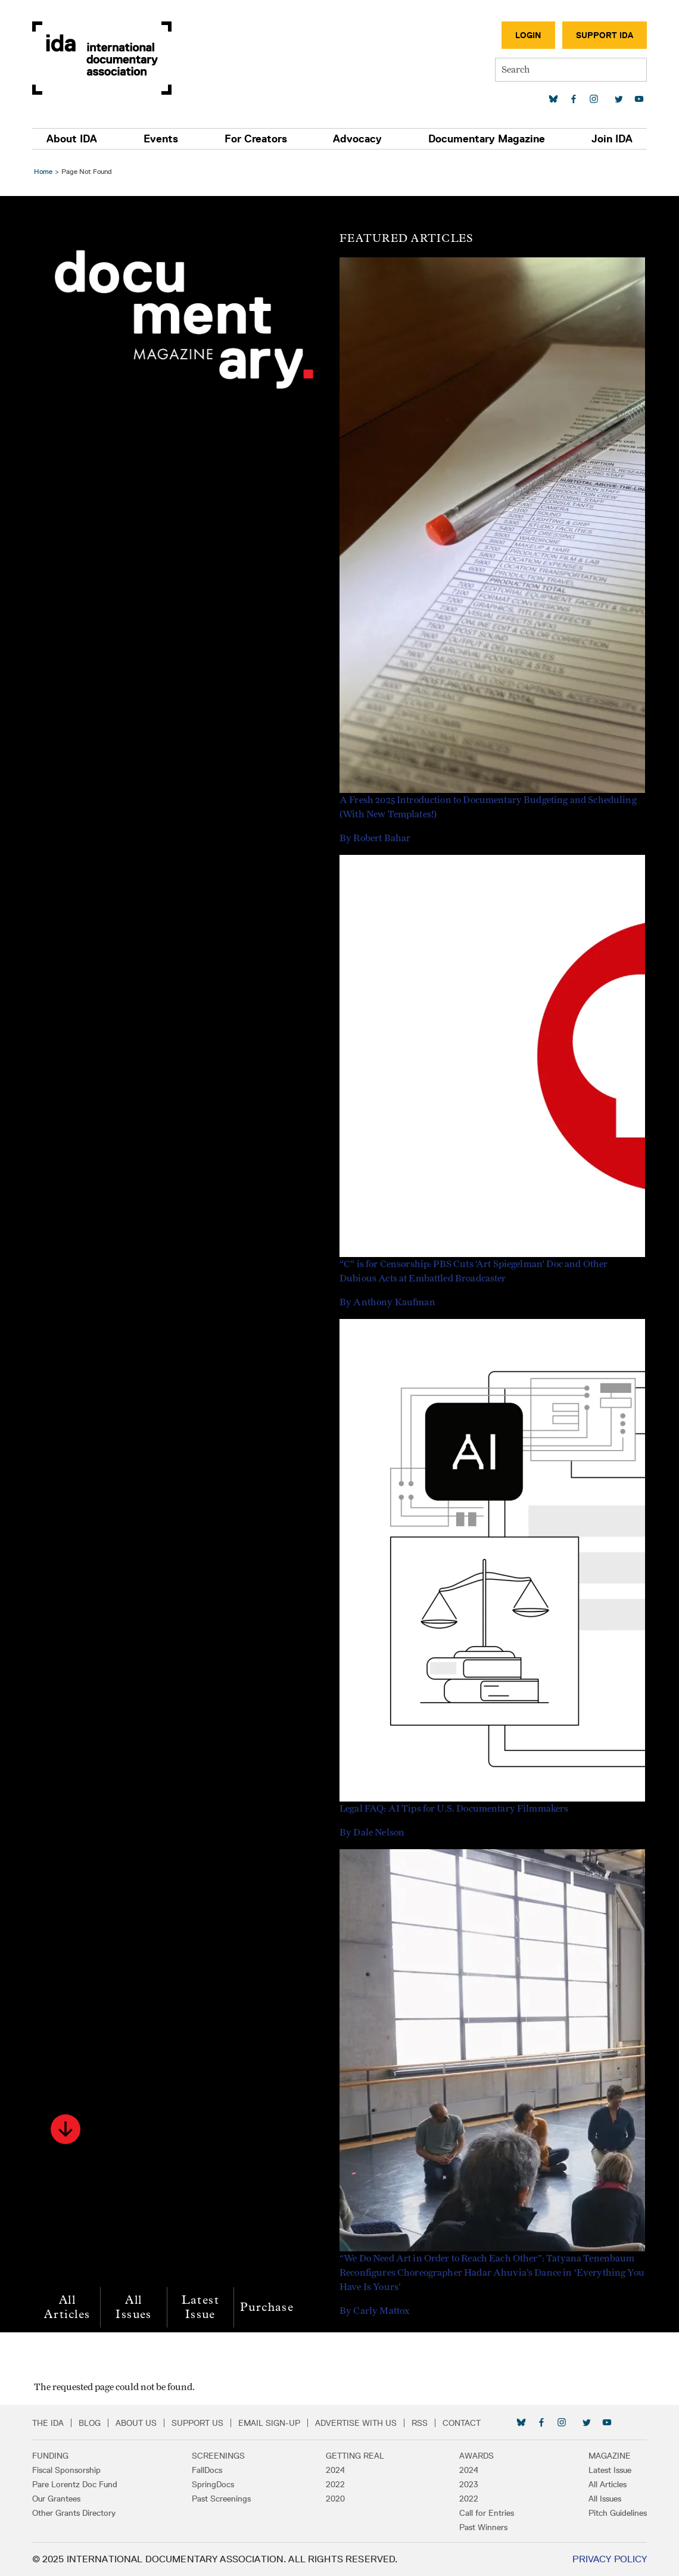  What do you see at coordinates (161, 138) in the screenshot?
I see `Events` at bounding box center [161, 138].